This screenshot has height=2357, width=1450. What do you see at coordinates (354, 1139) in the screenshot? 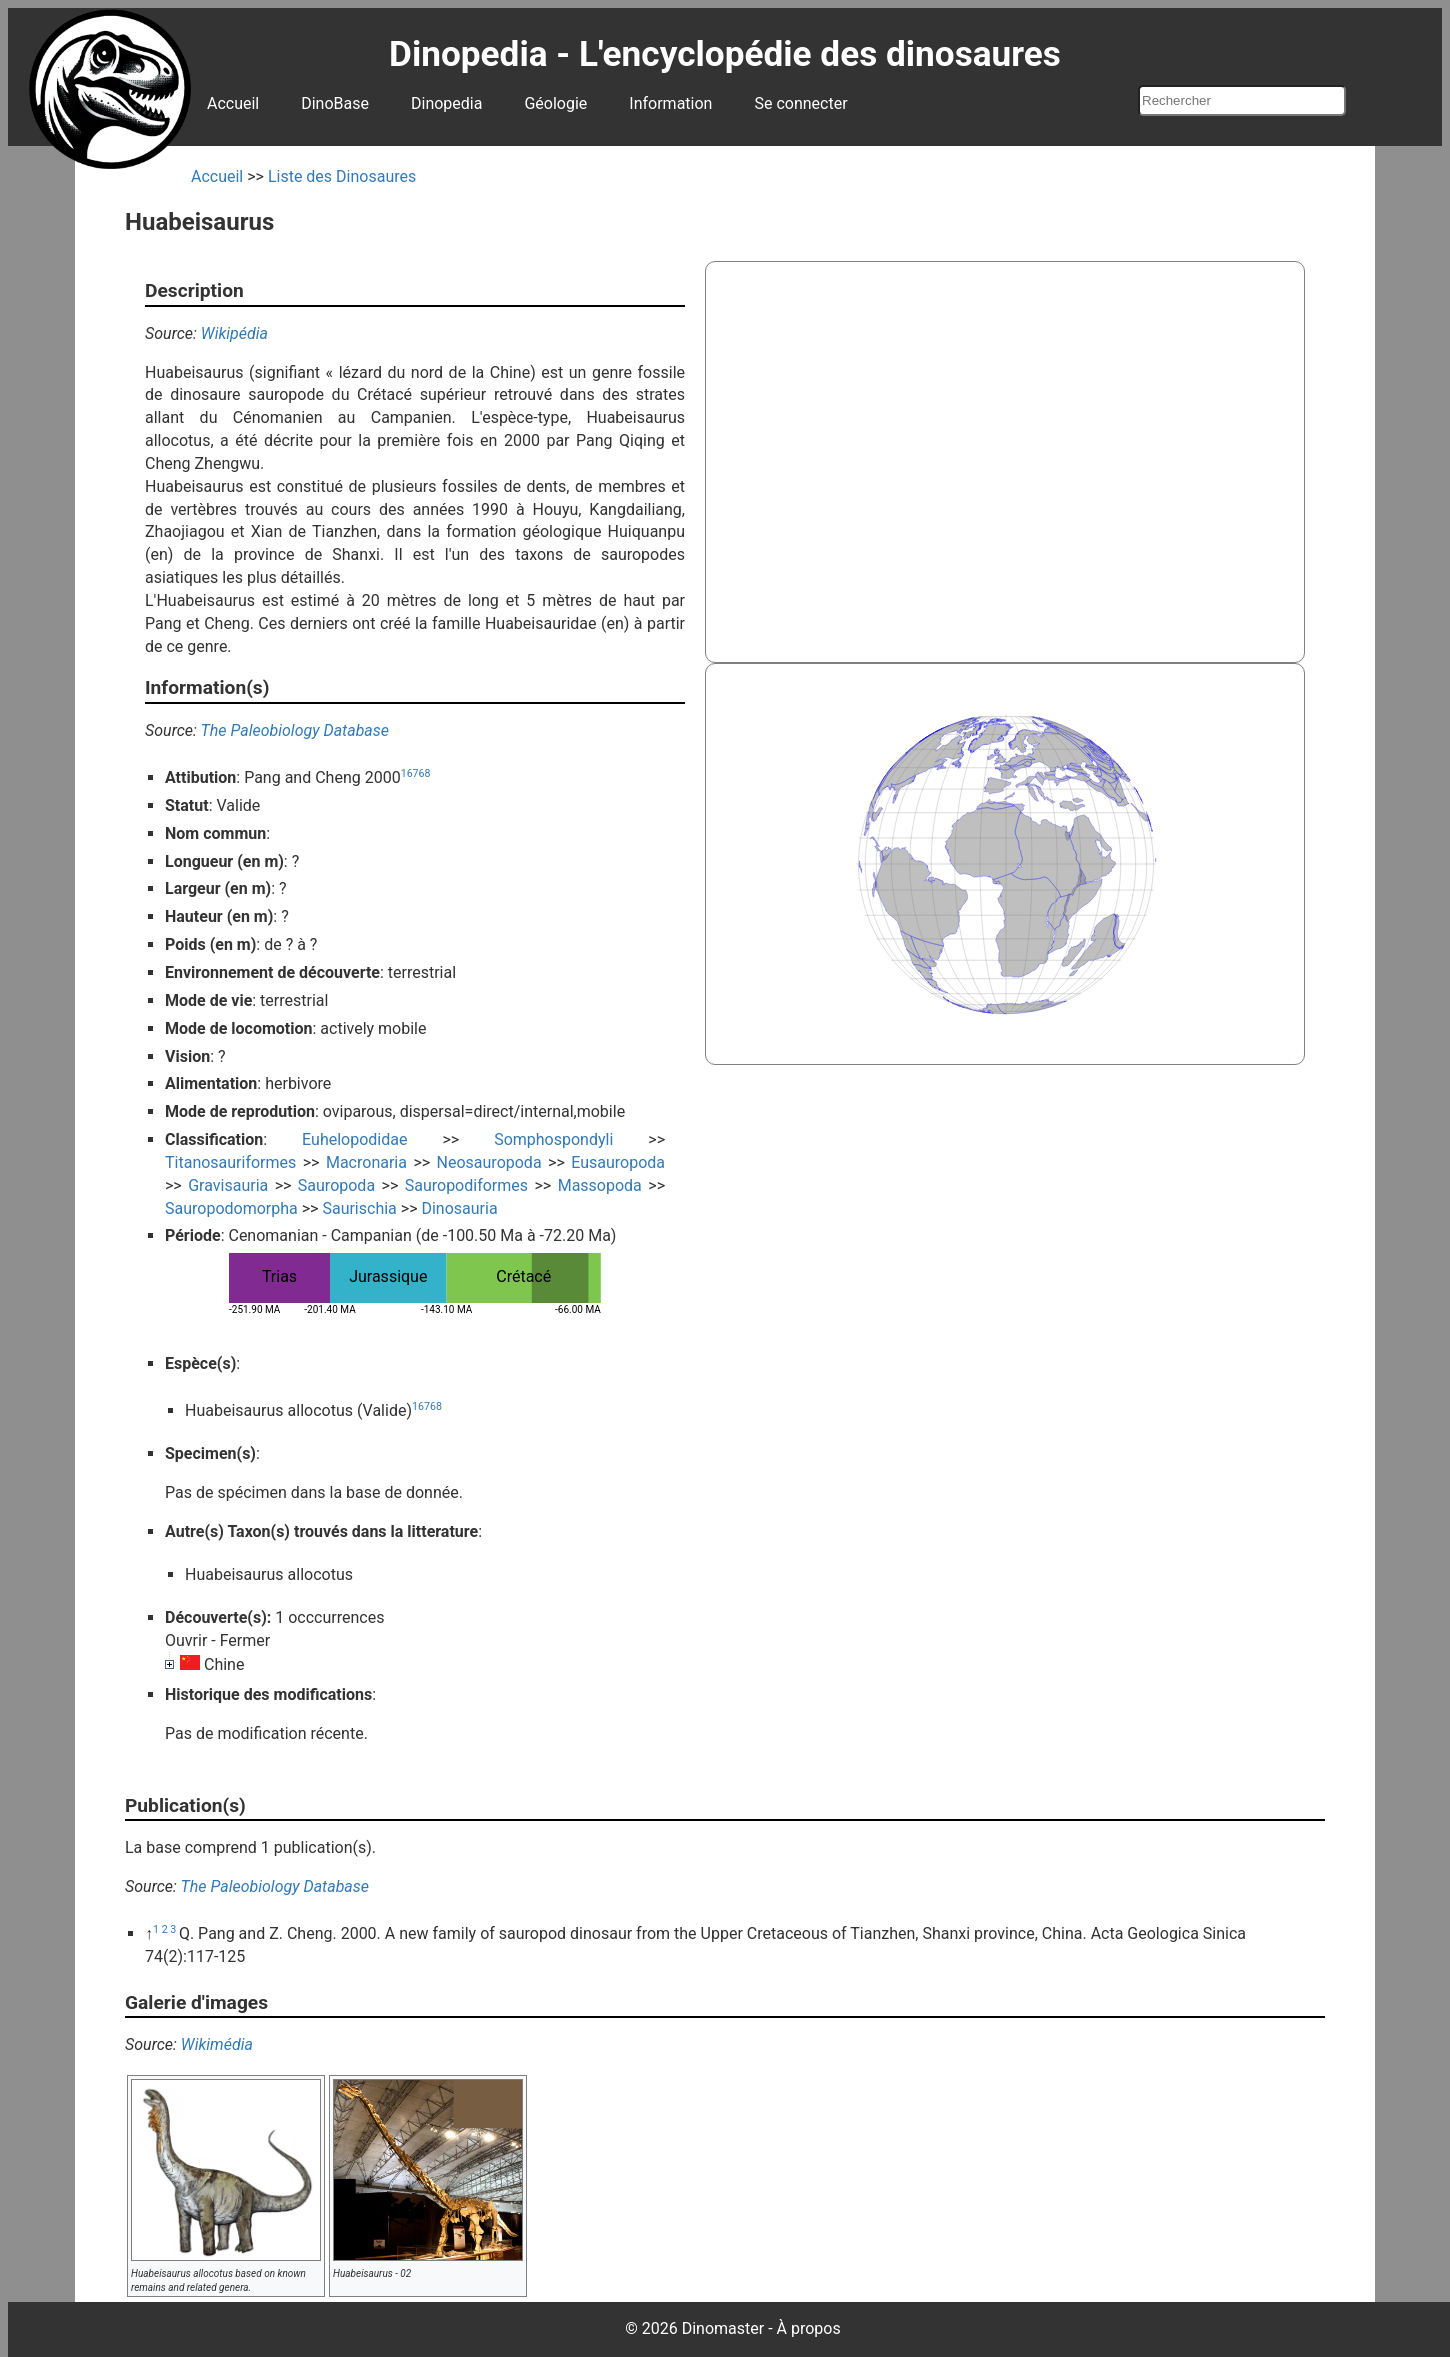
I see `Euhelopodidae` at bounding box center [354, 1139].